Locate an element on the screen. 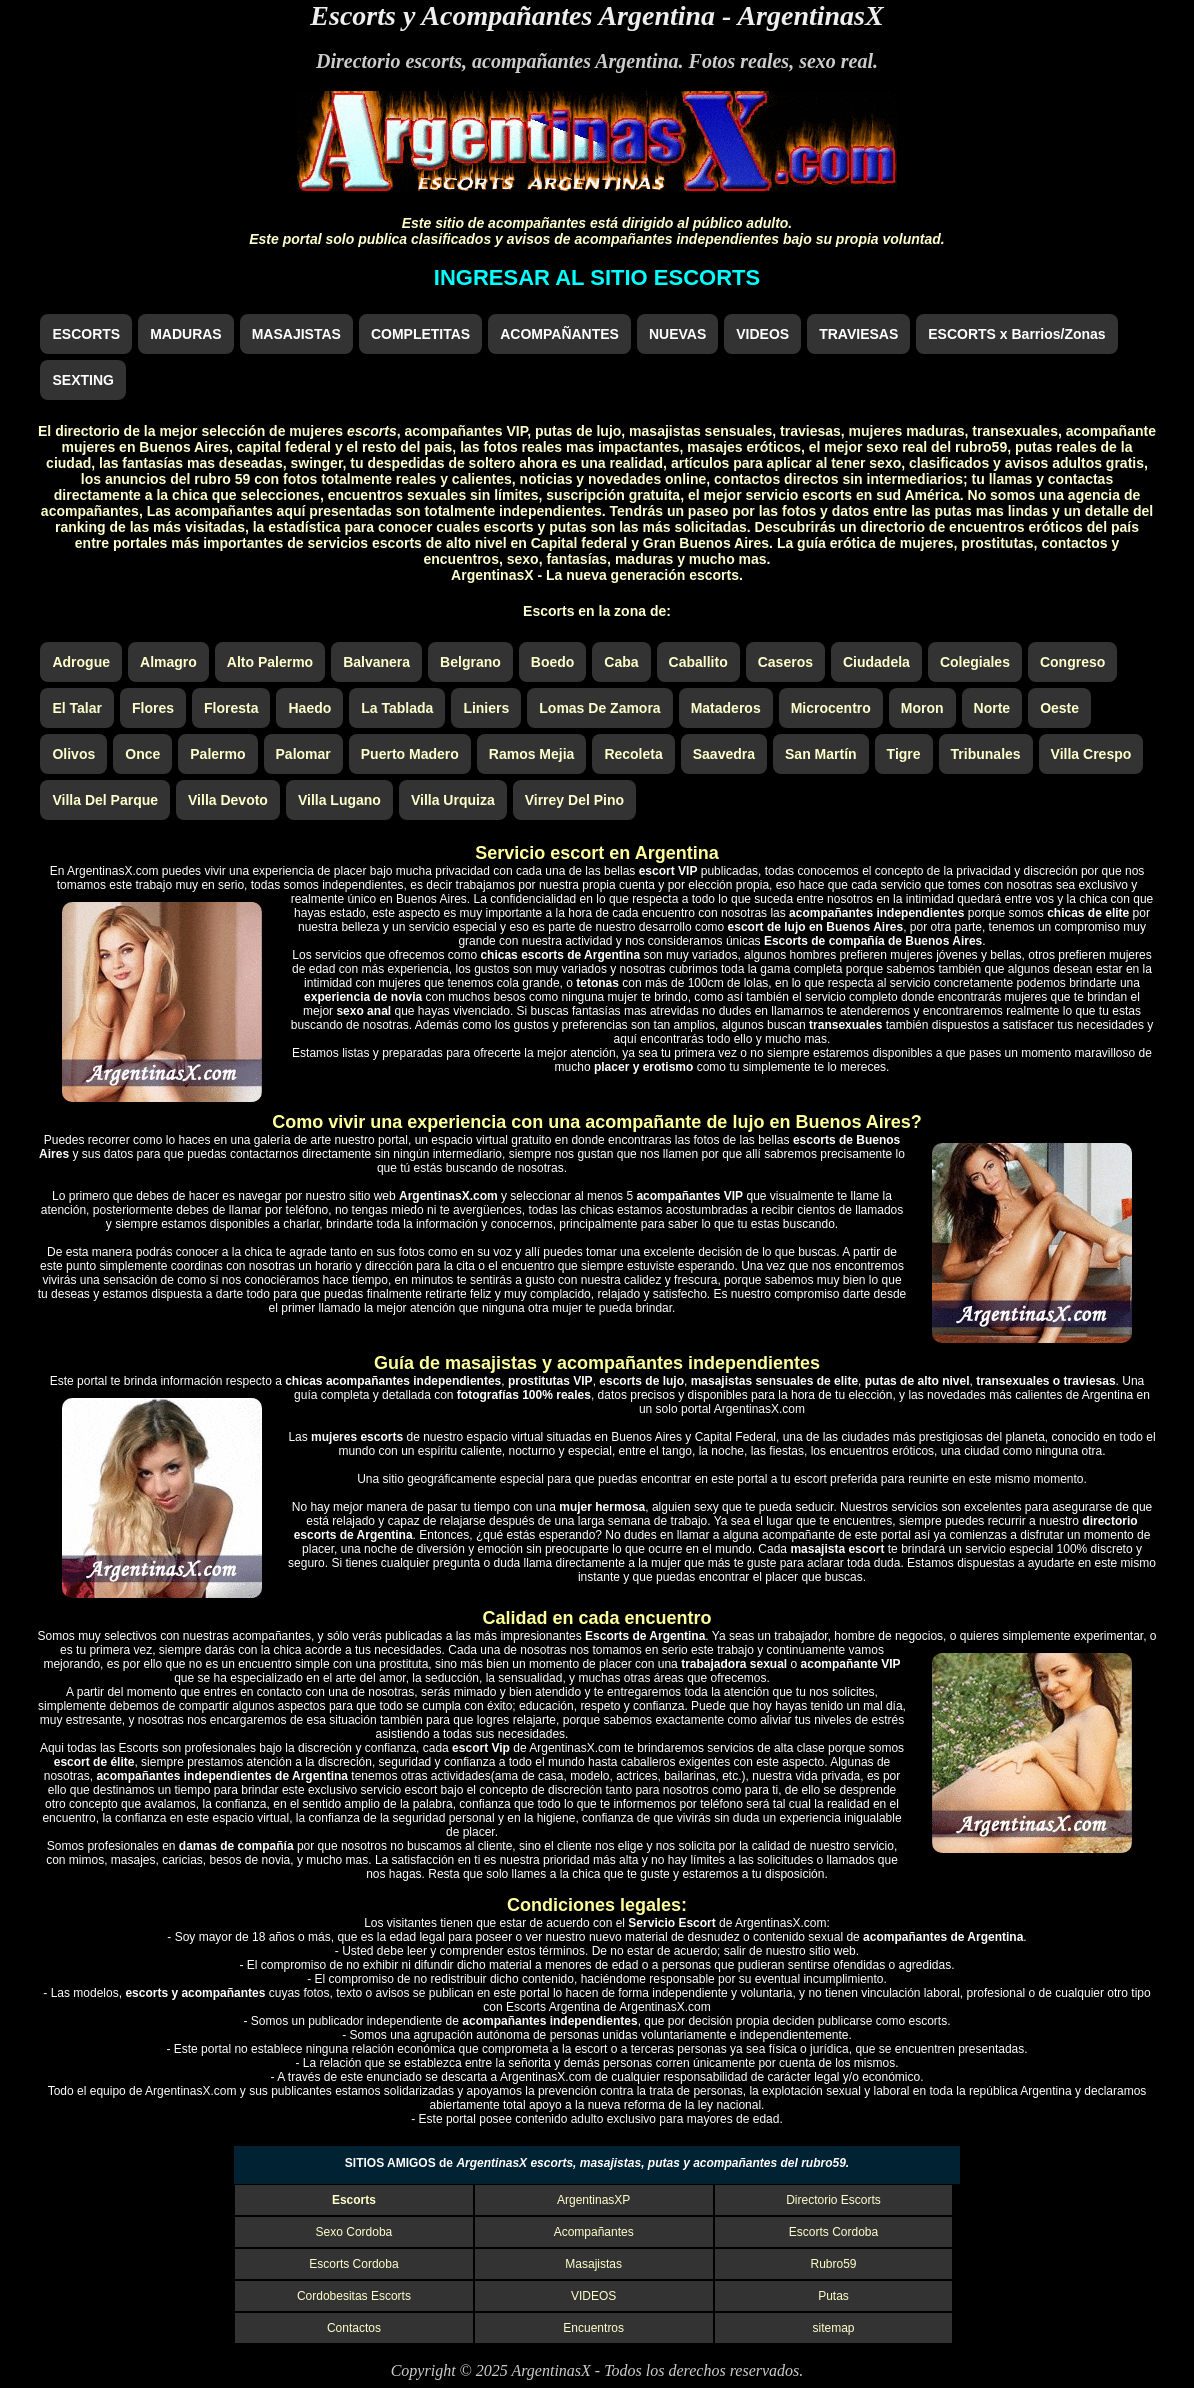 This screenshot has width=1194, height=2388. Norte is located at coordinates (992, 708).